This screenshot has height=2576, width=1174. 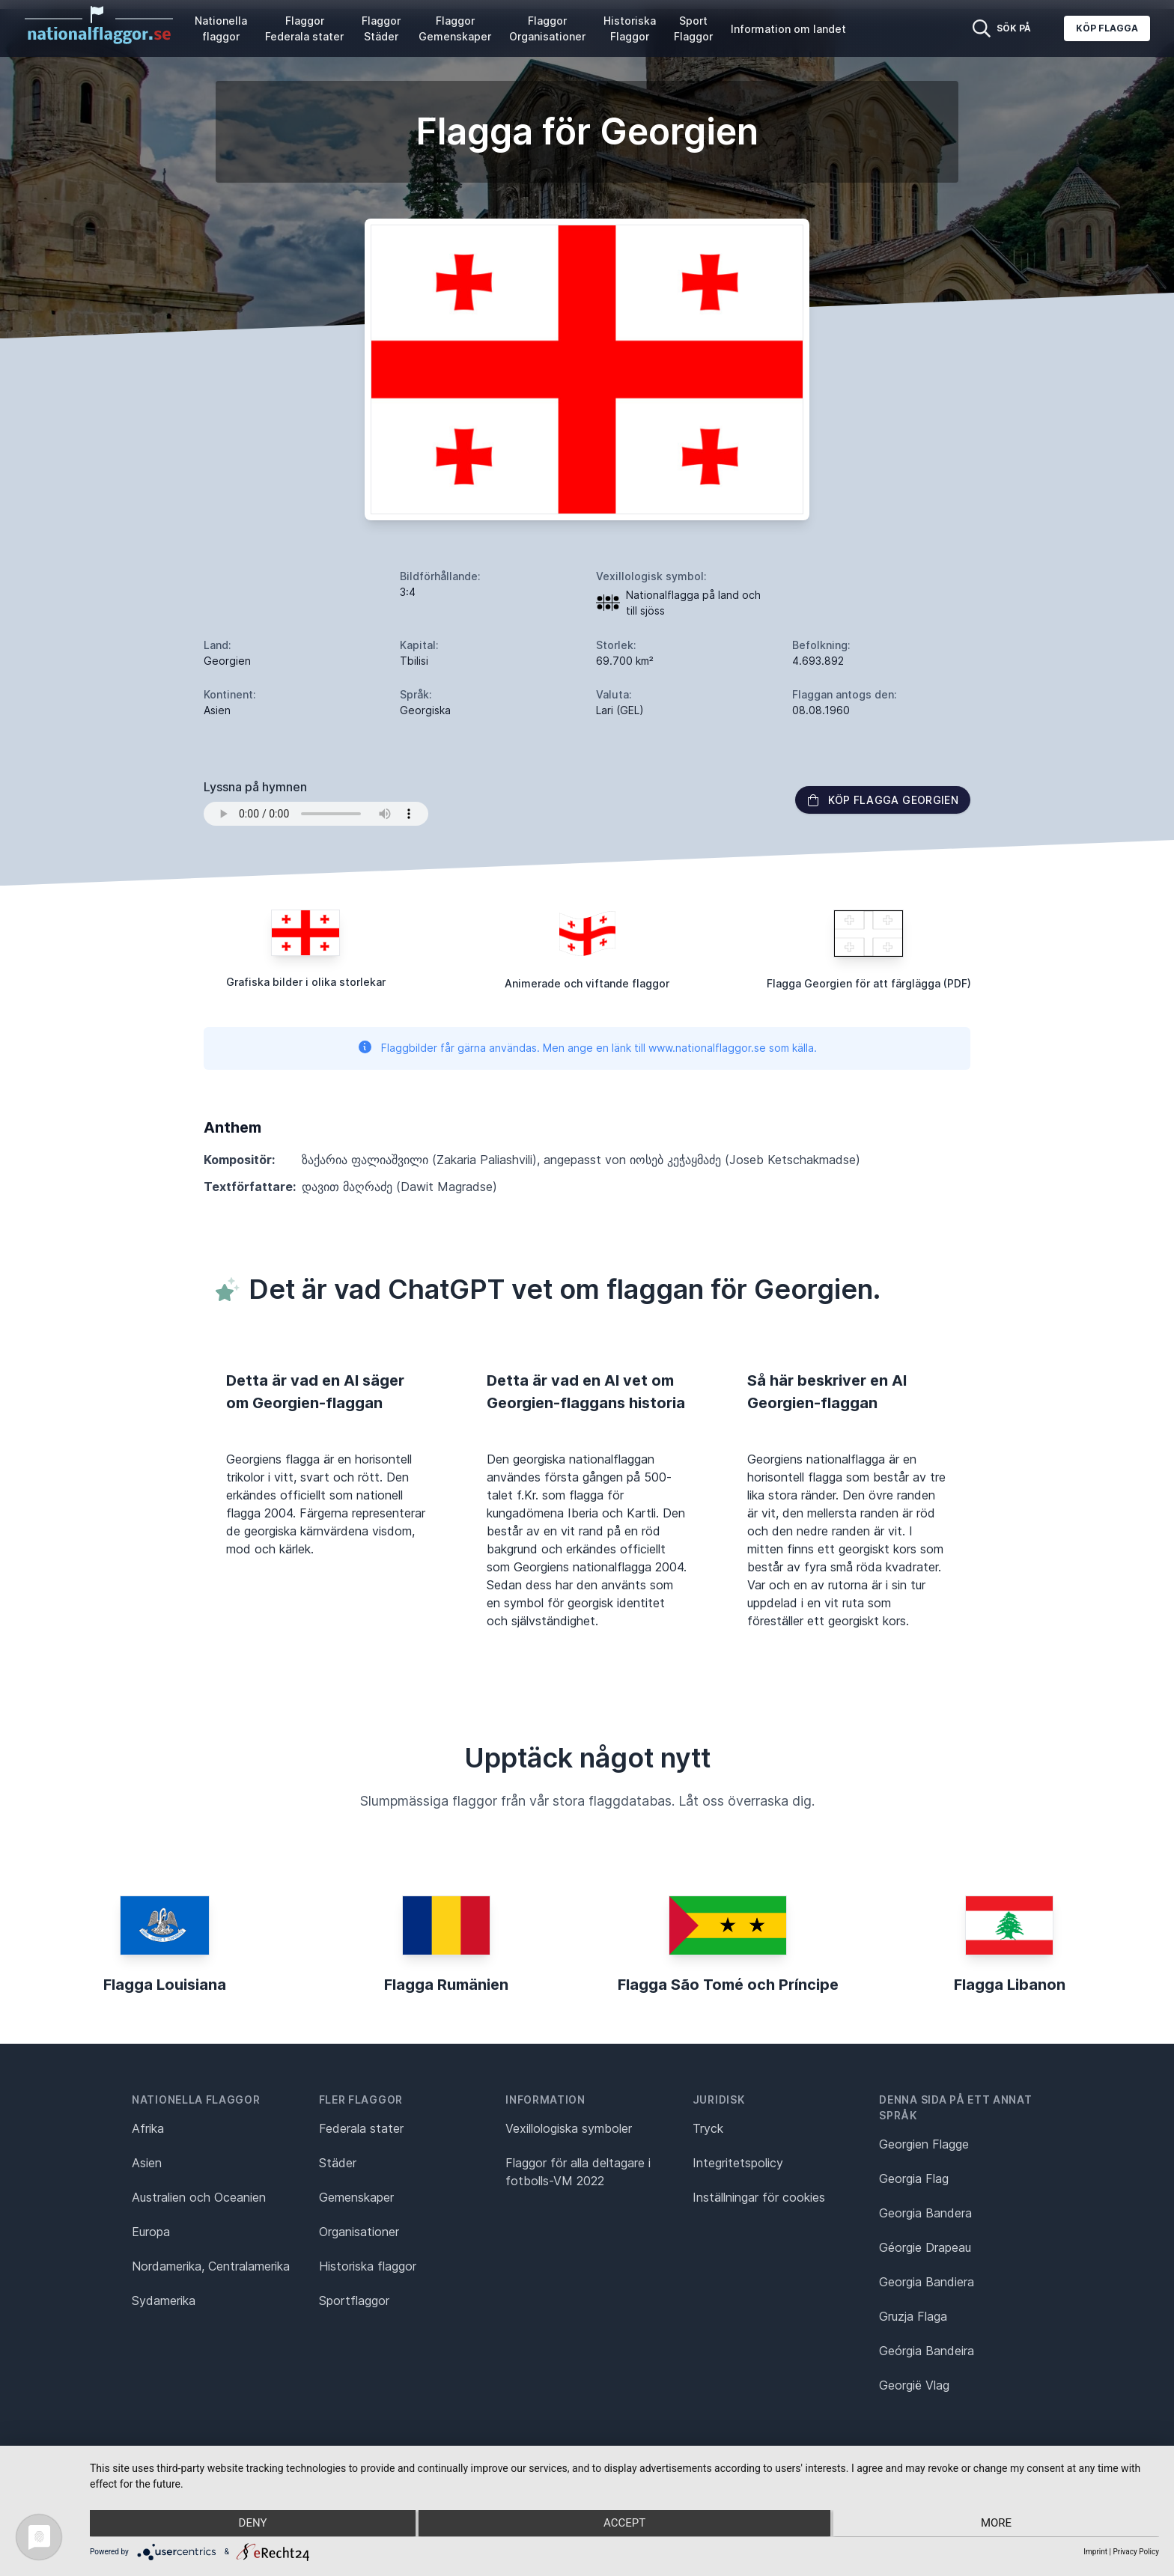 What do you see at coordinates (1107, 28) in the screenshot?
I see `Köp flagga` at bounding box center [1107, 28].